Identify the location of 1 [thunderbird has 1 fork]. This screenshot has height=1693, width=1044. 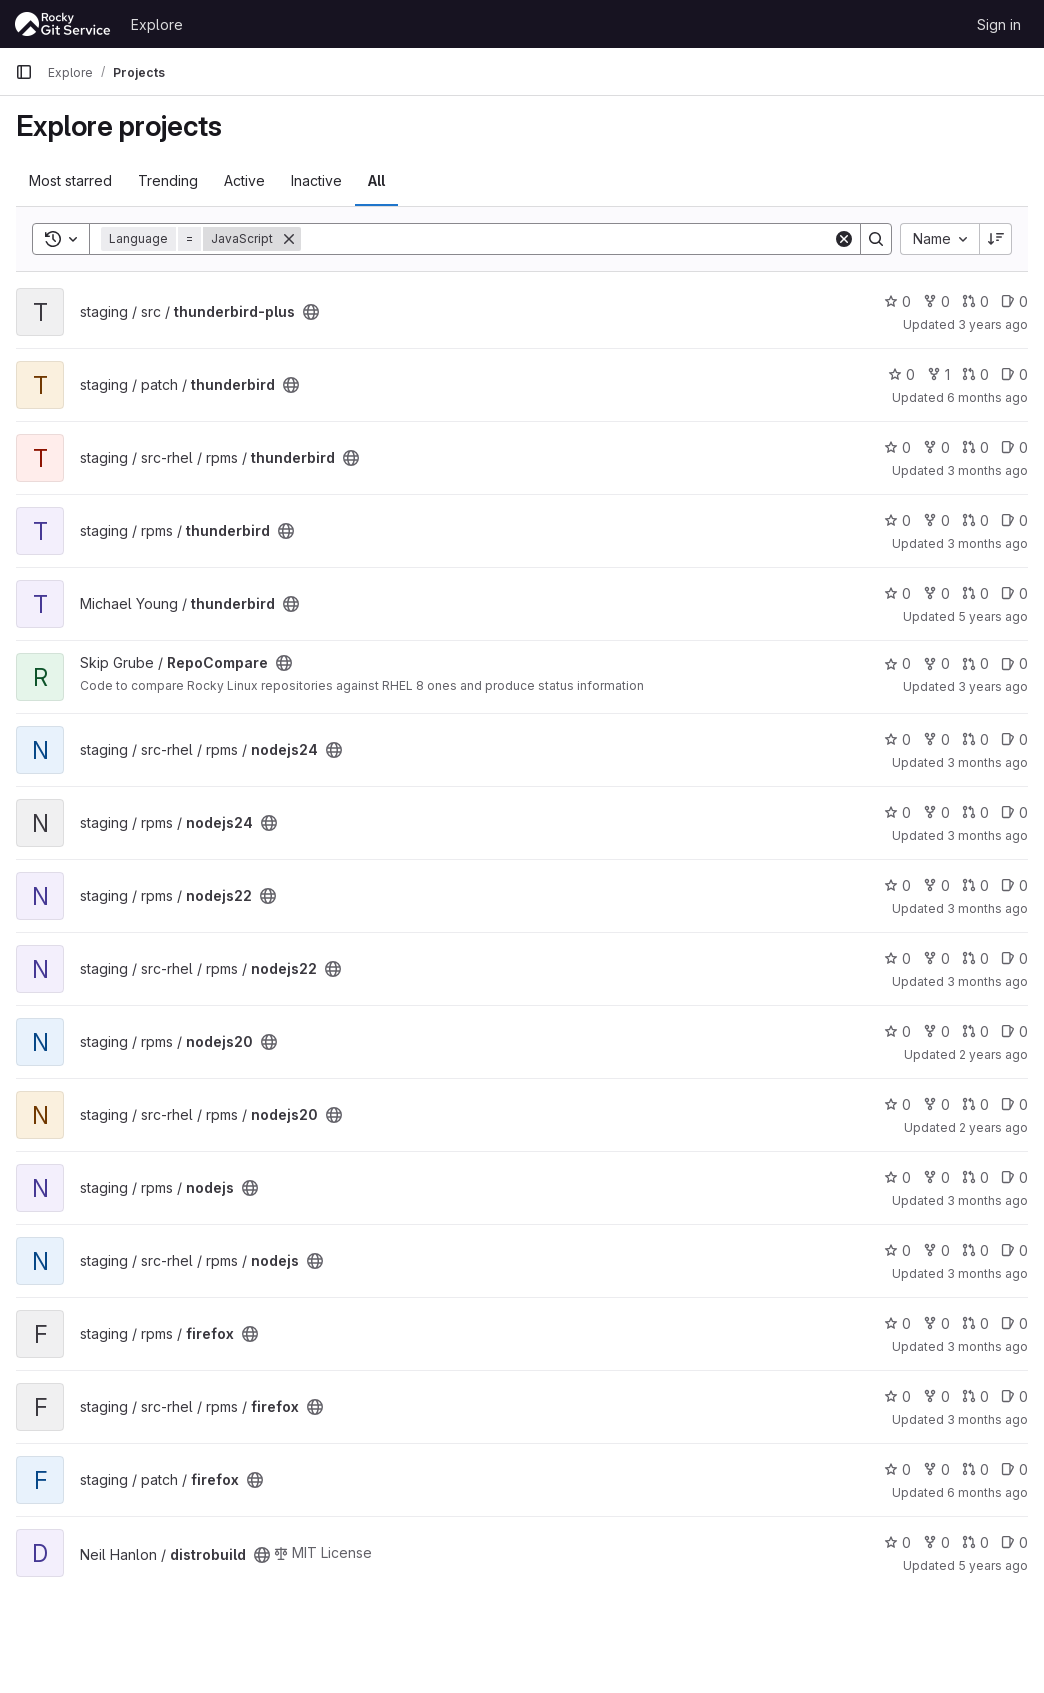
(938, 374).